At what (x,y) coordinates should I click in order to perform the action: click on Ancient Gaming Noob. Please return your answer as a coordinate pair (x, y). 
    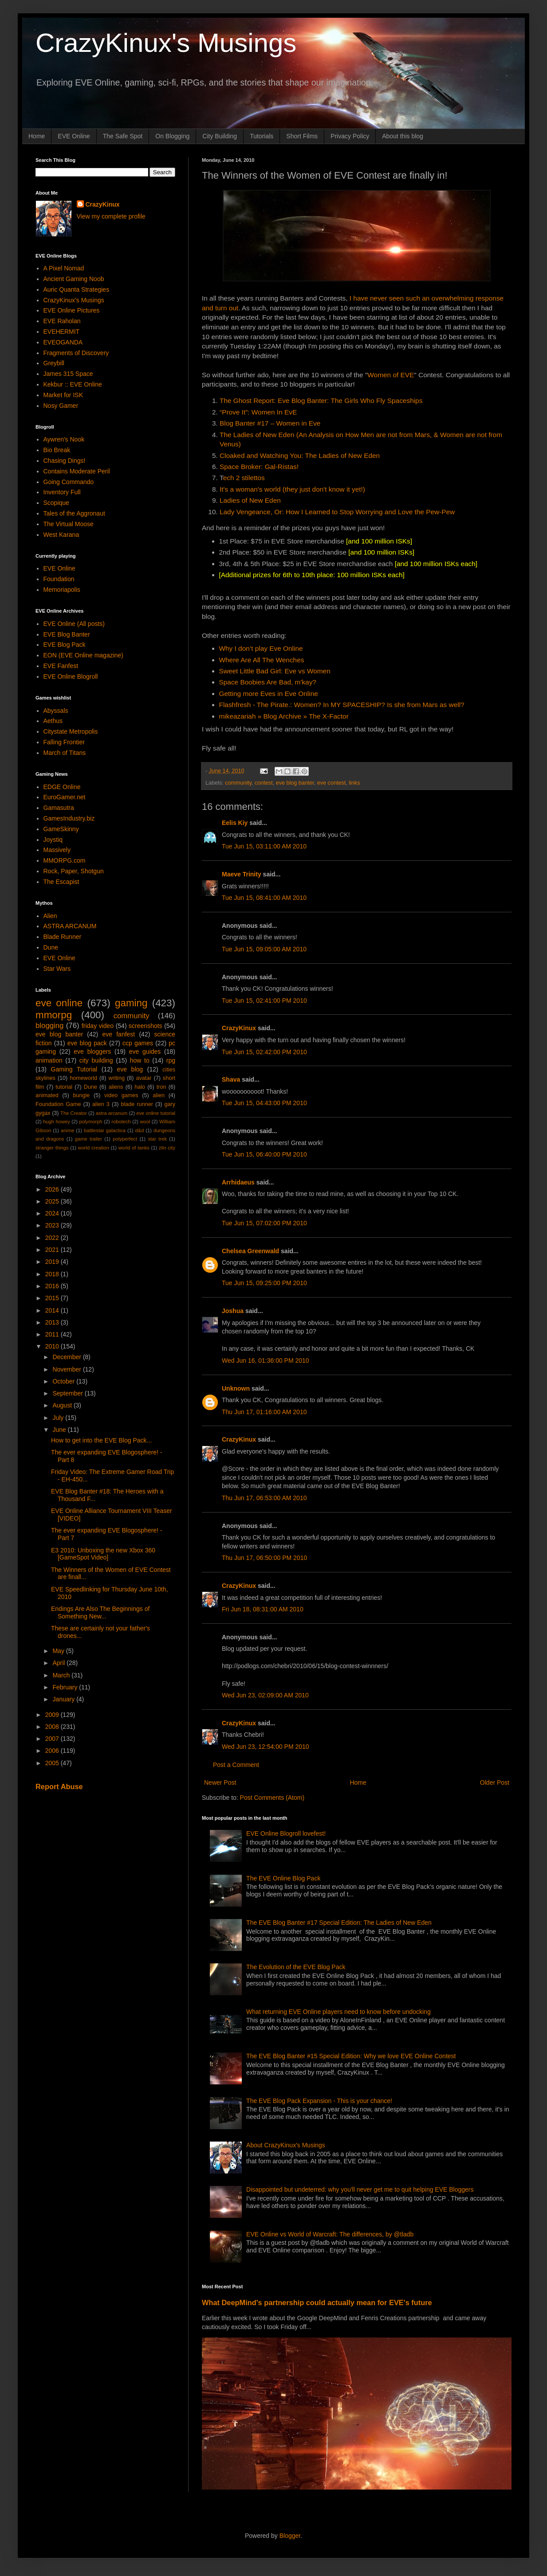
    Looking at the image, I should click on (73, 278).